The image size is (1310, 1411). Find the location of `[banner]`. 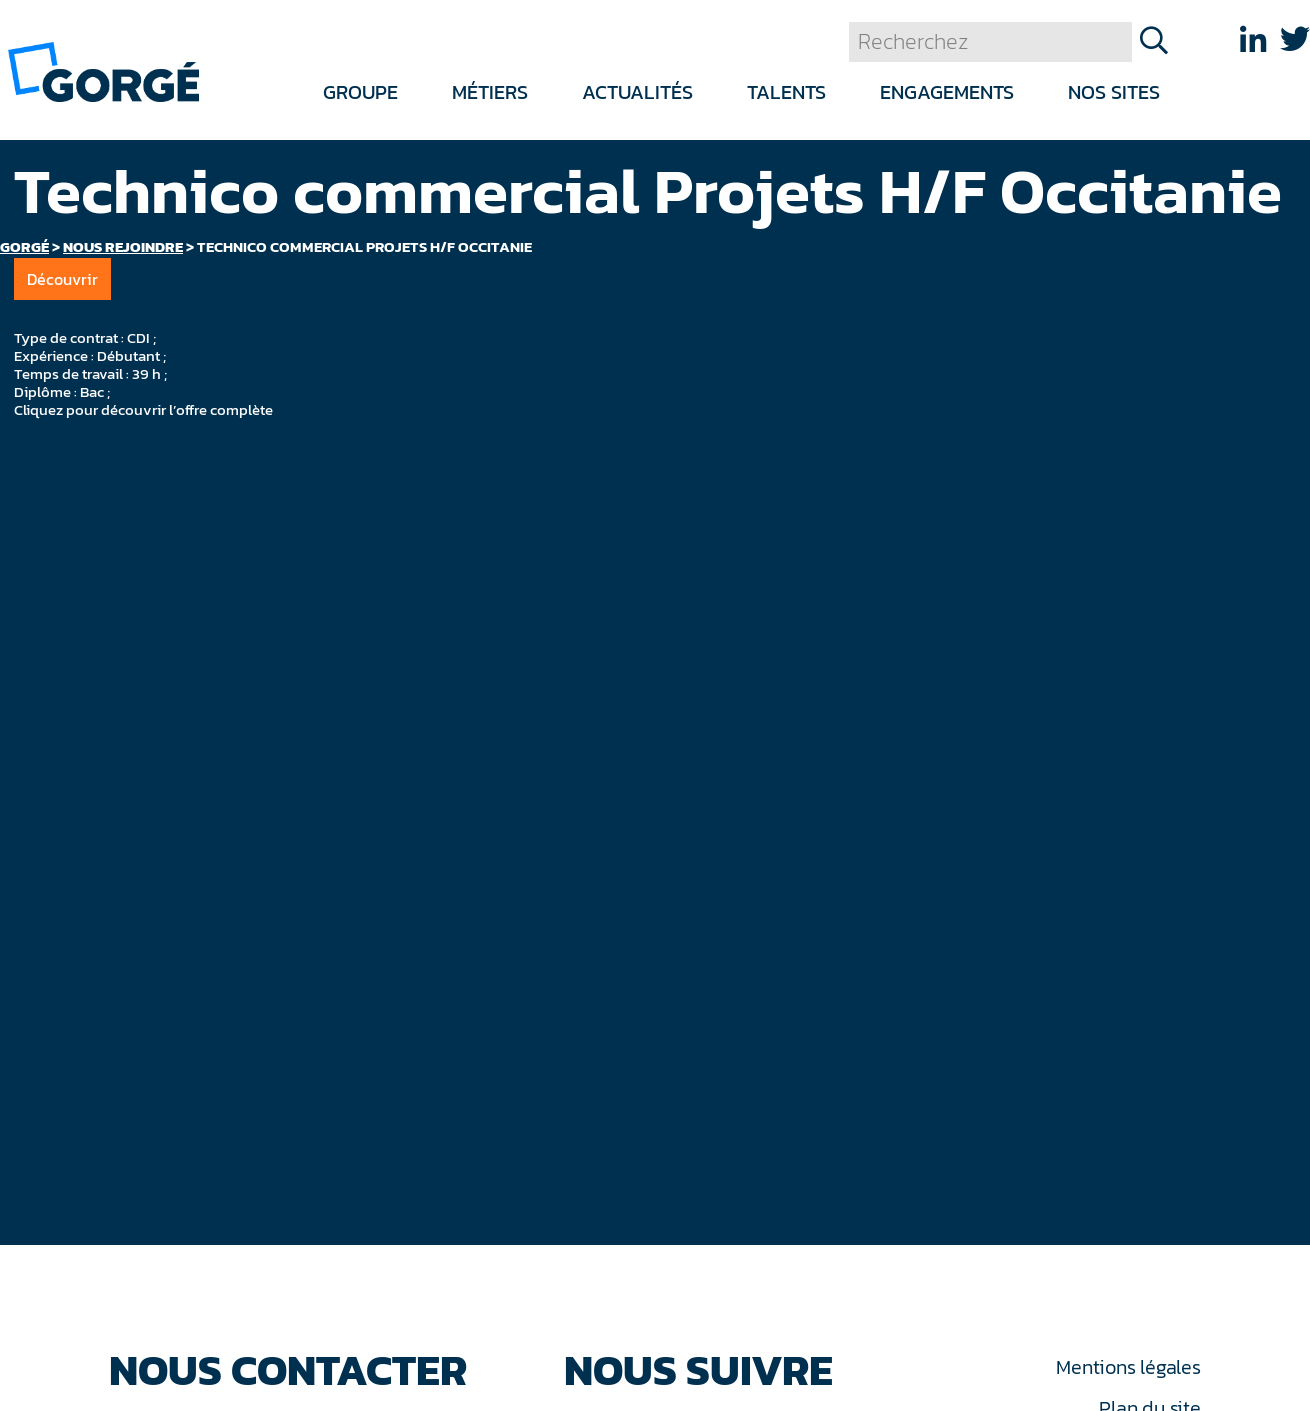

[banner] is located at coordinates (103, 70).